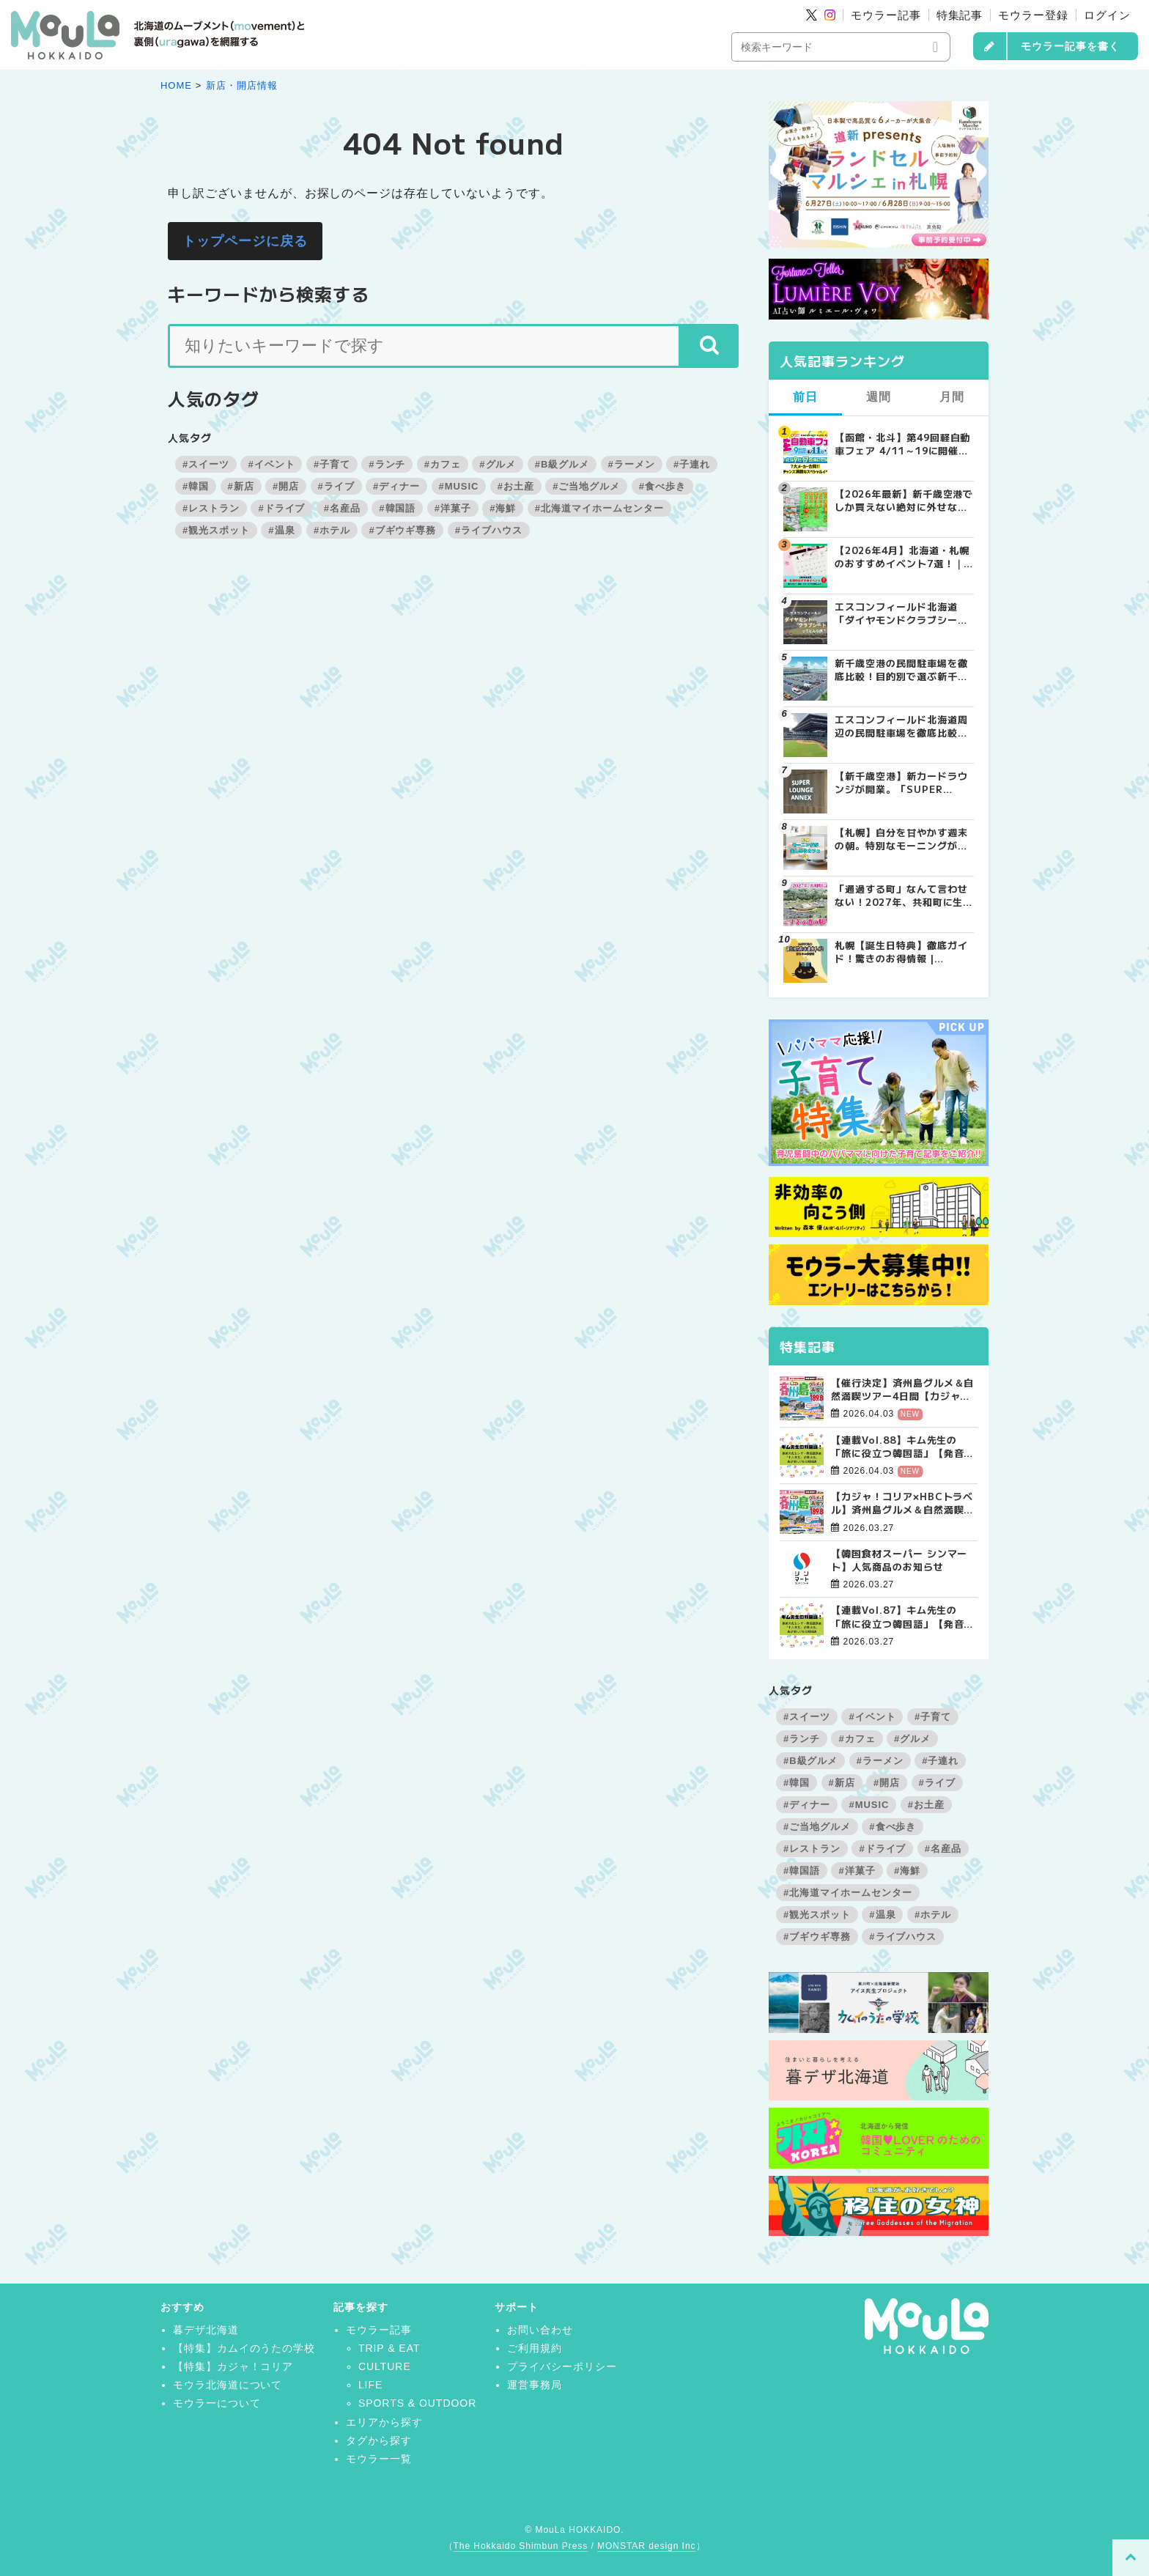 This screenshot has height=2576, width=1149. I want to click on モウラ北海道について, so click(228, 2385).